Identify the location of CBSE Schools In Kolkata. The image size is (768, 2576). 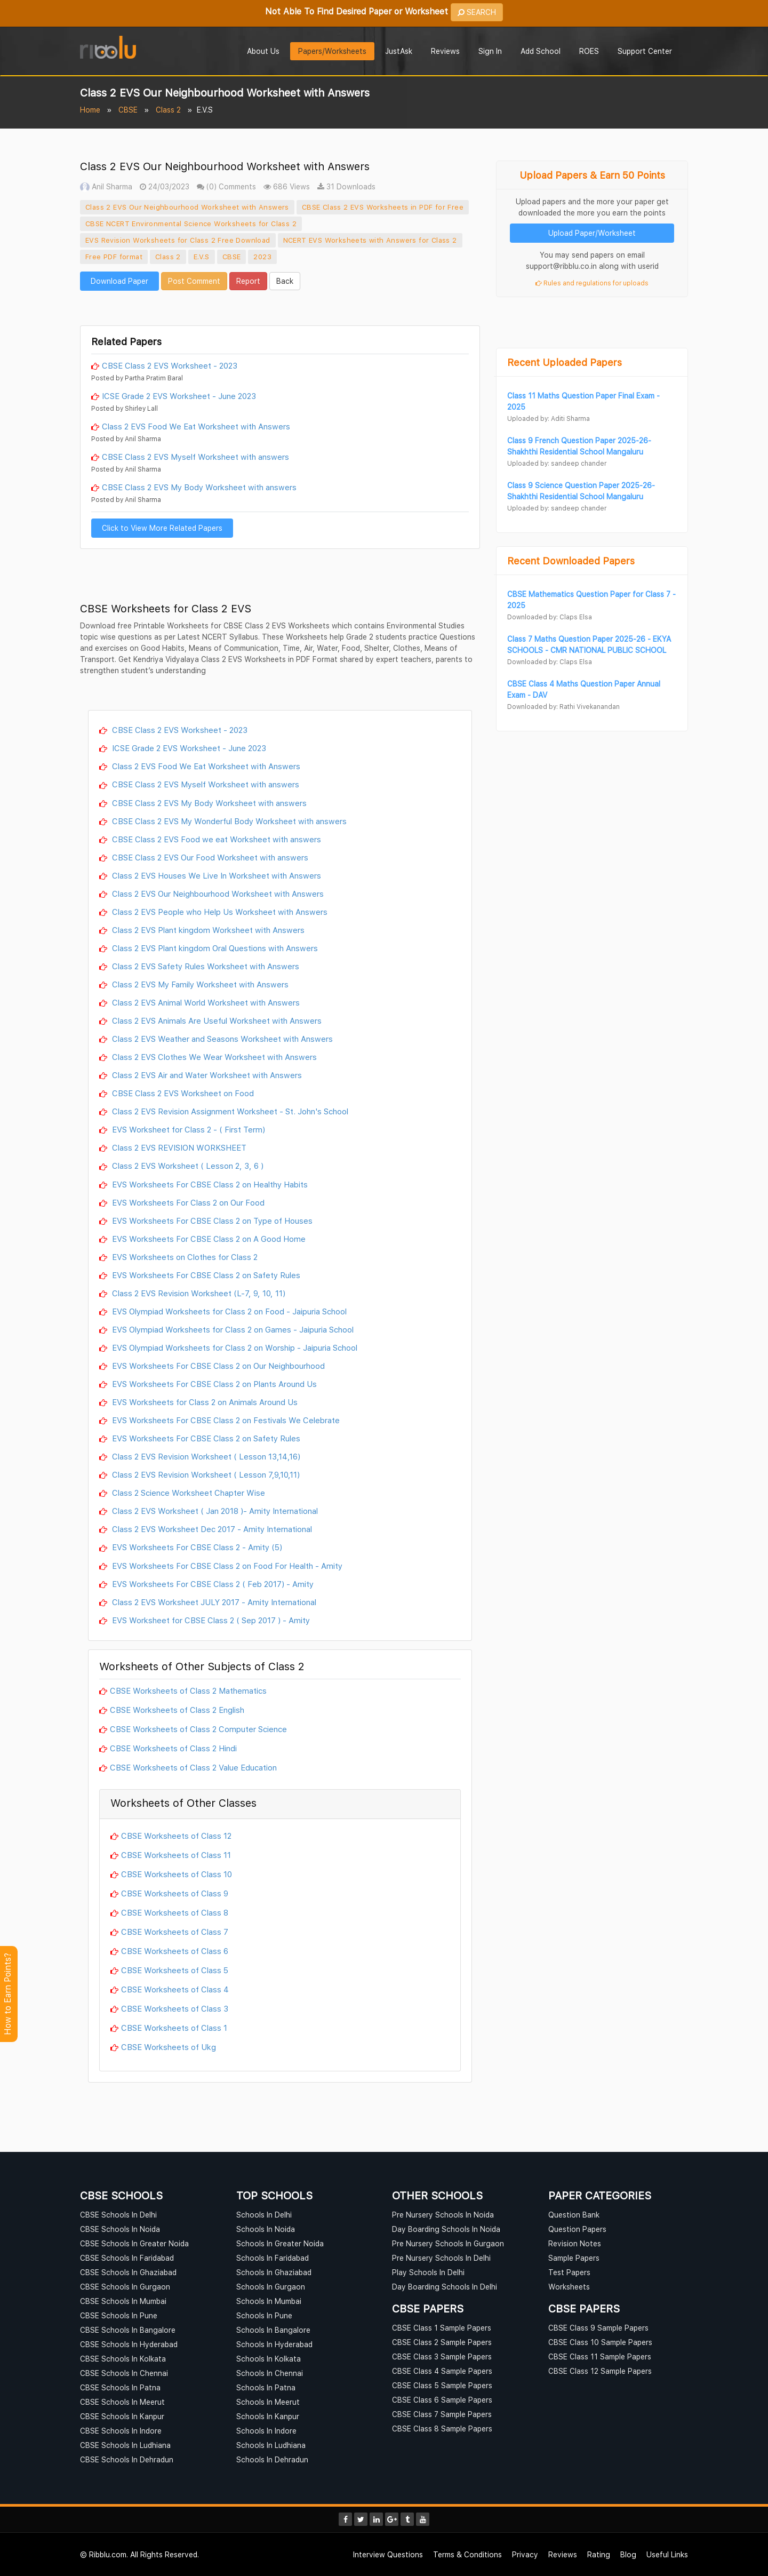
(123, 2358).